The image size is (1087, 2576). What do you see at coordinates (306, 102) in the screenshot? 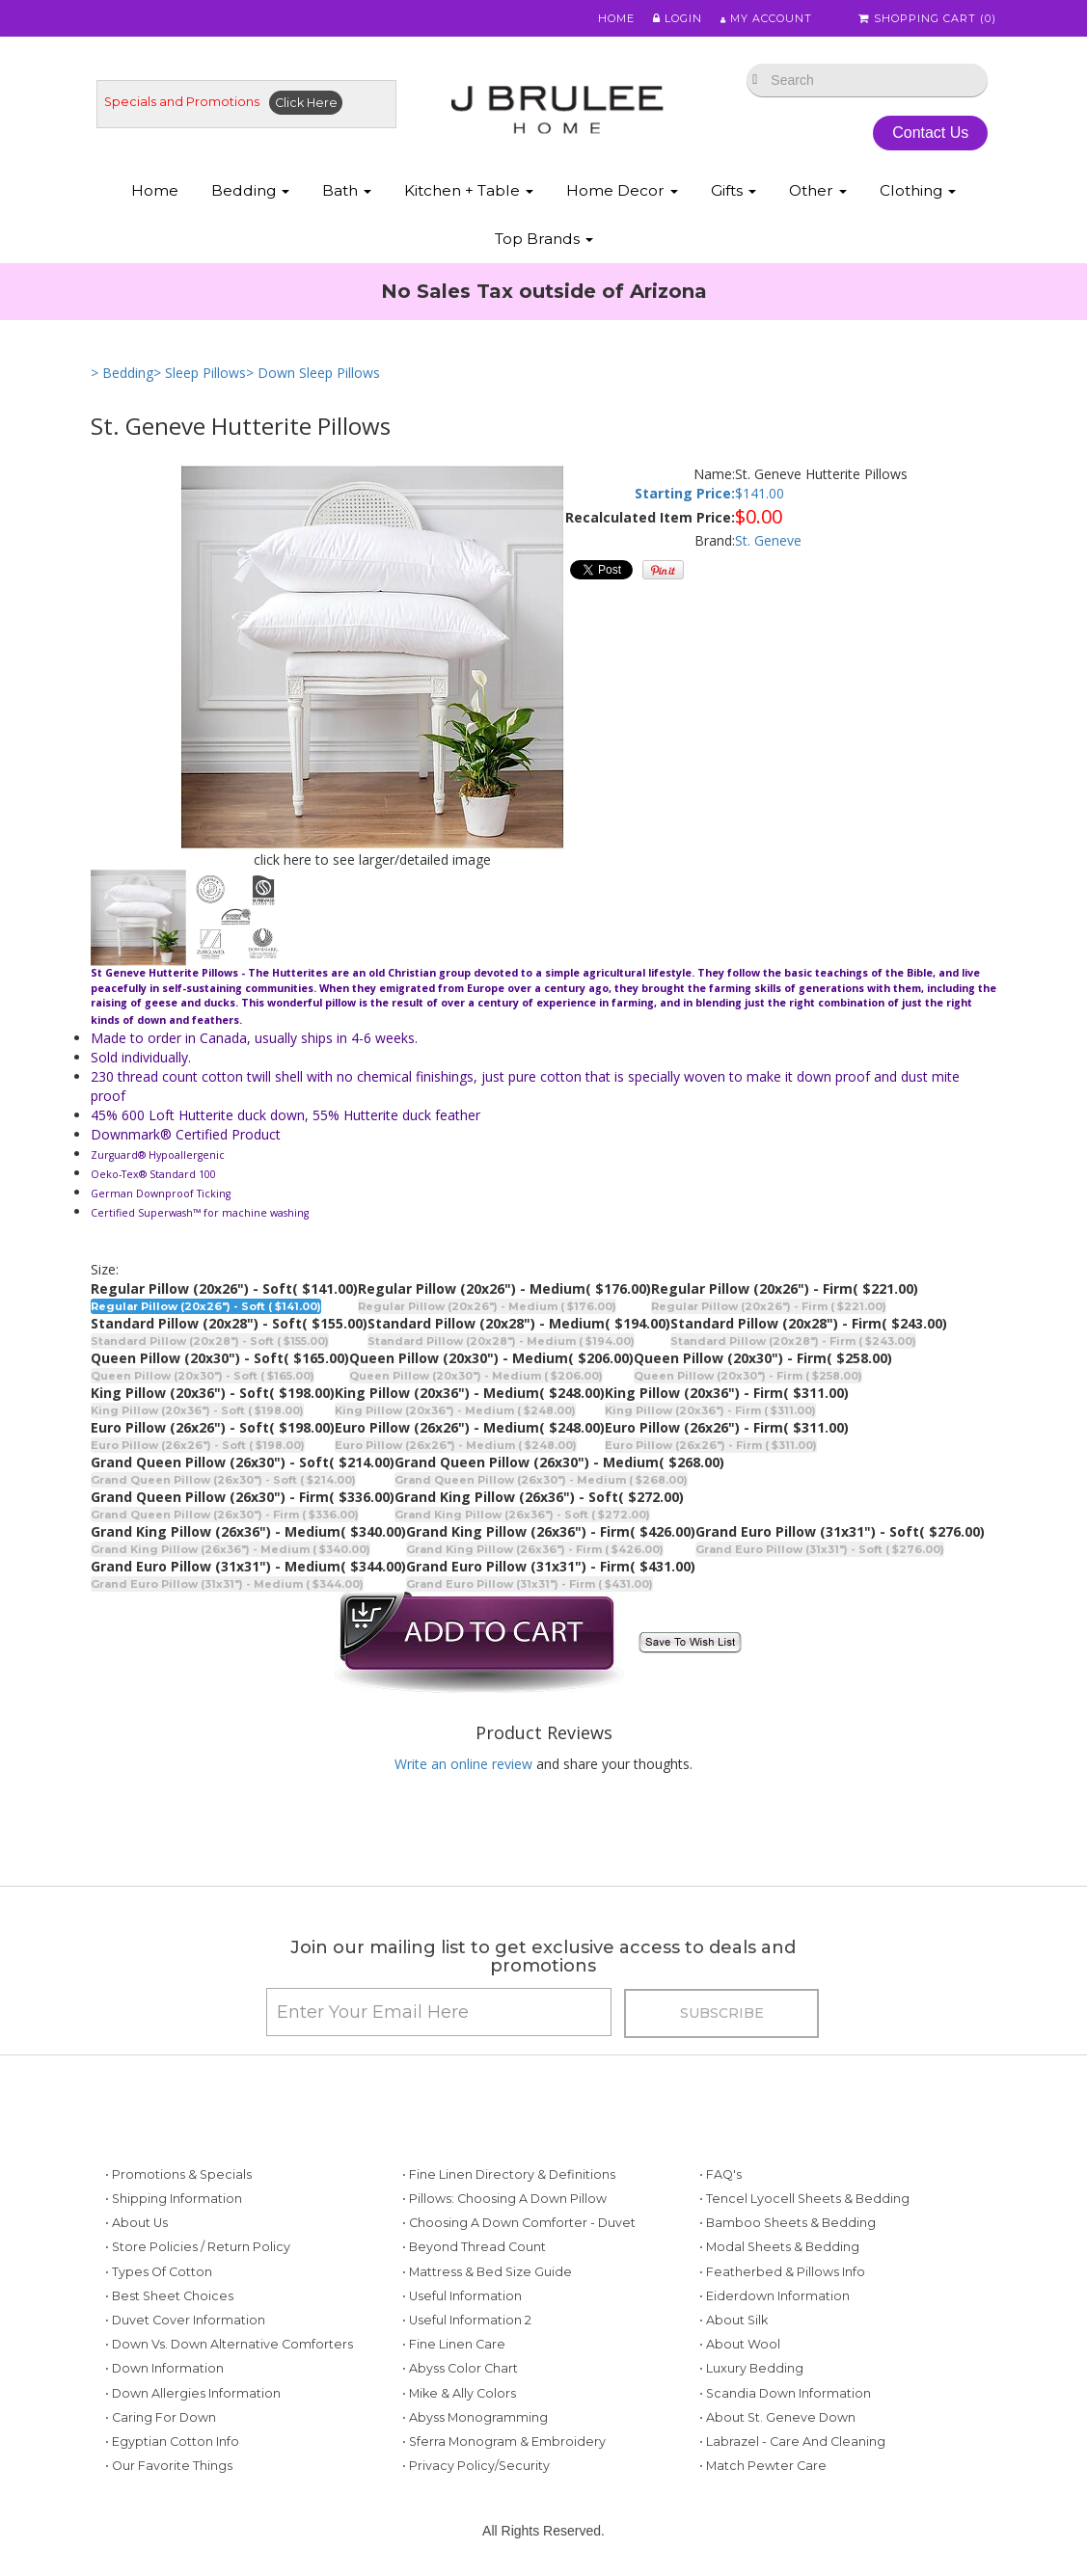
I see `Click Here` at bounding box center [306, 102].